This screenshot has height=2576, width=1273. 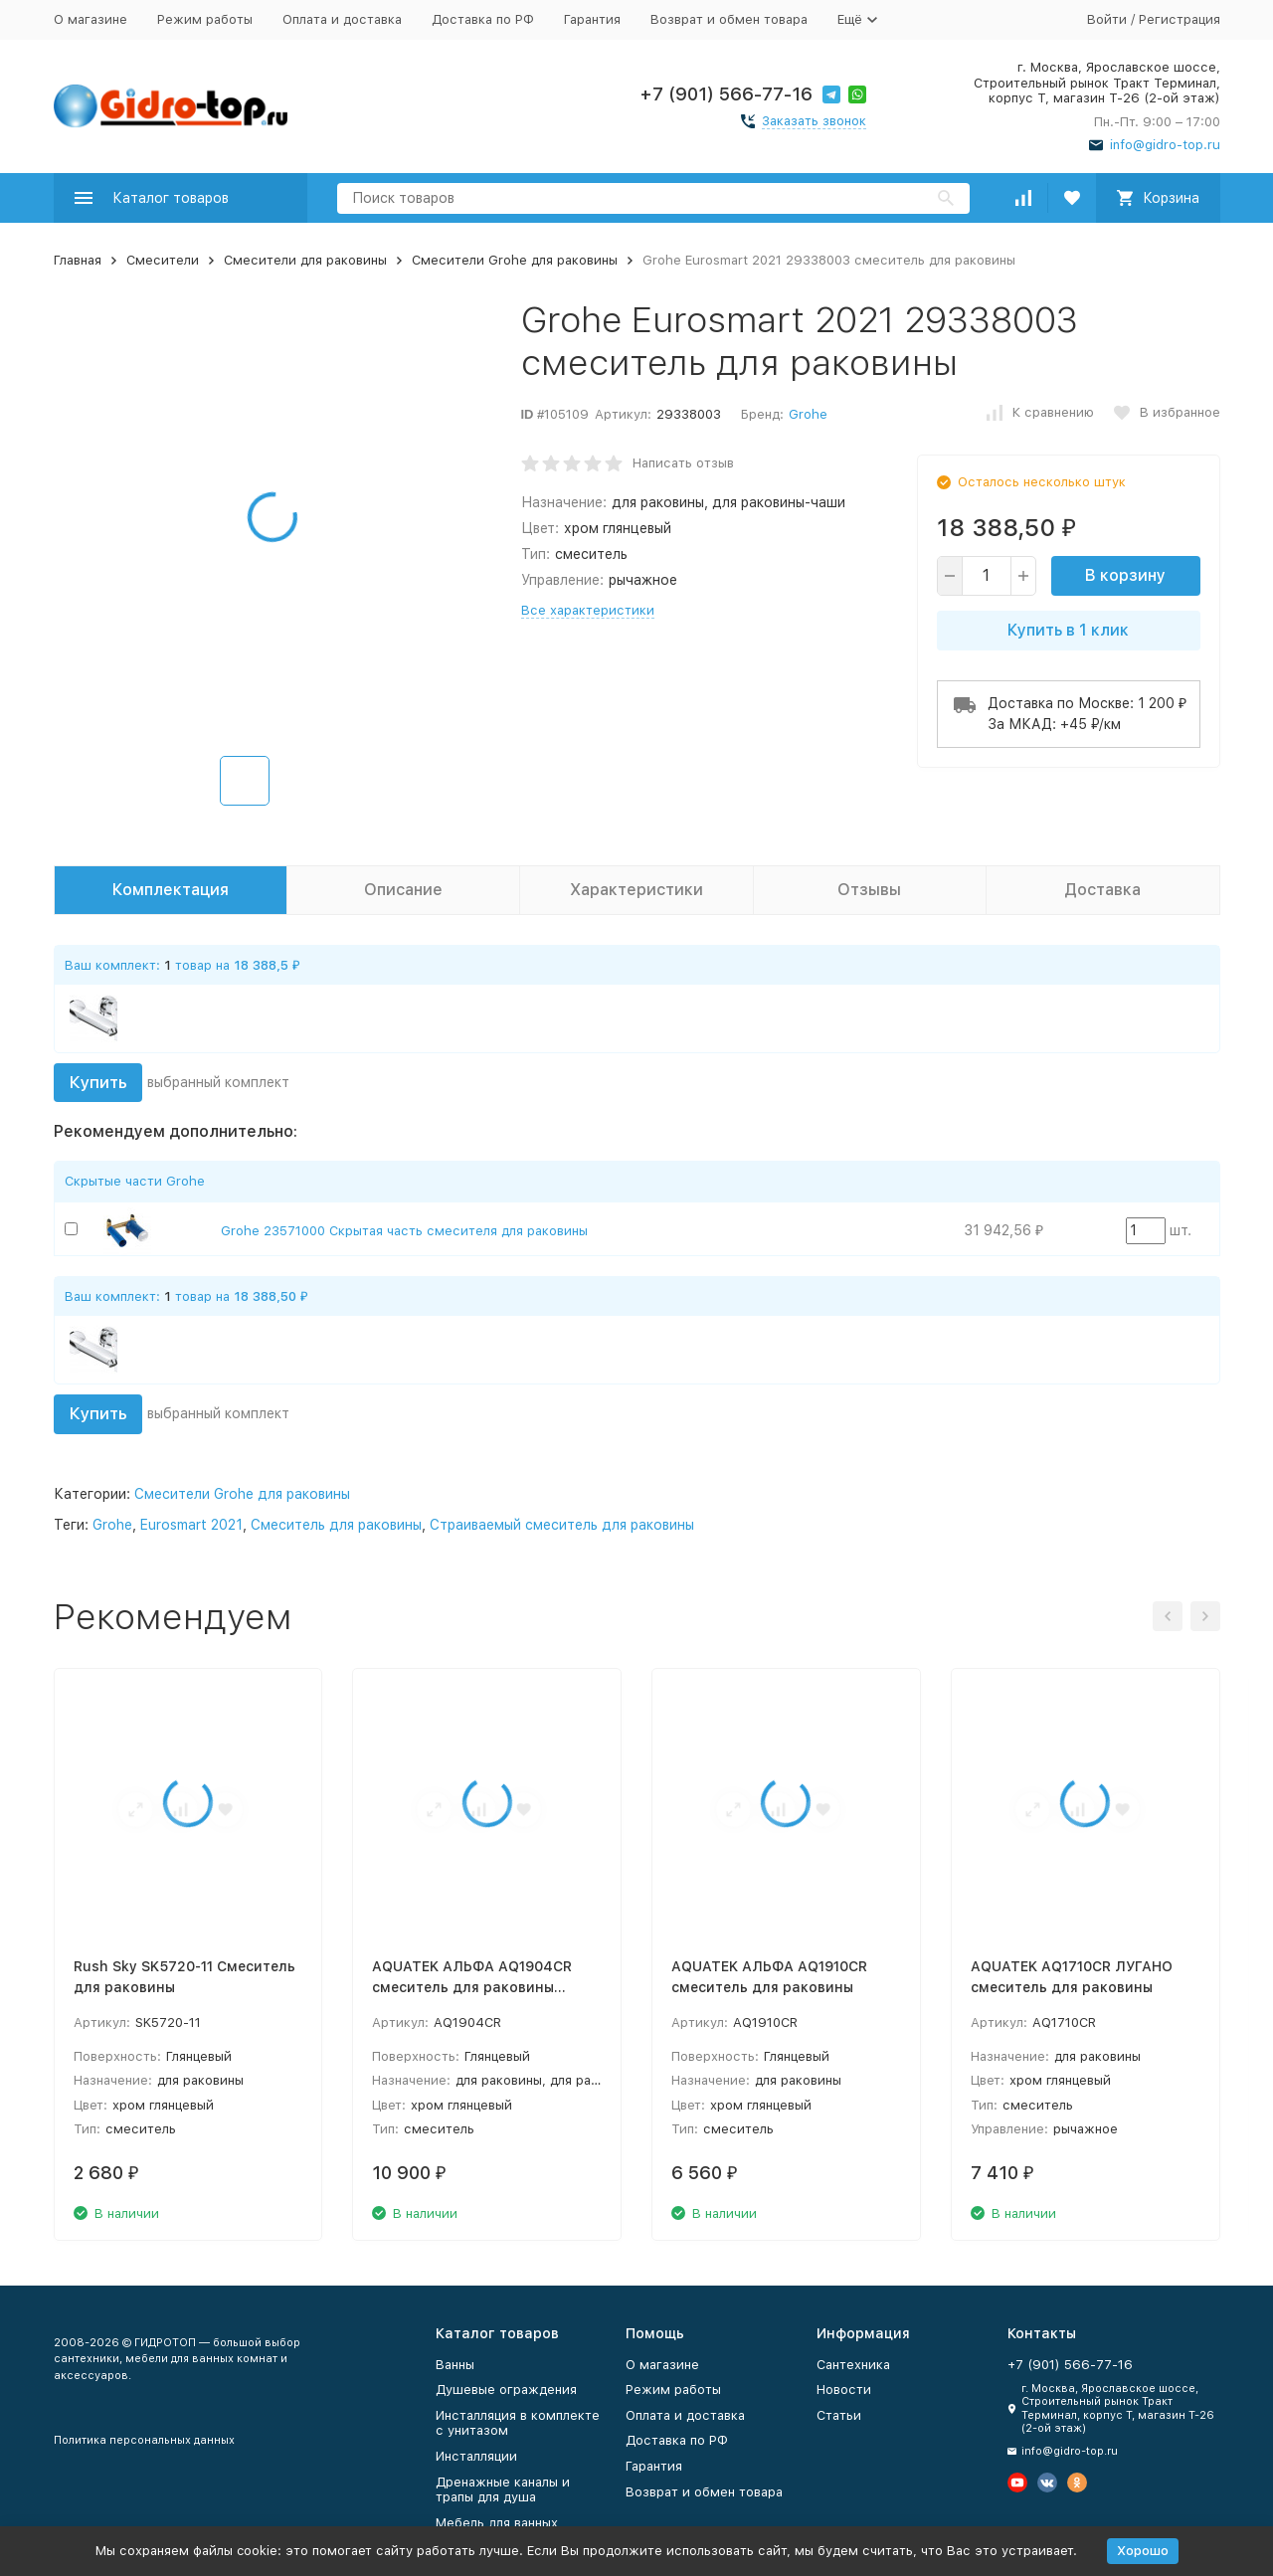 I want to click on [Мы в Вконтакте], so click(x=1047, y=2482).